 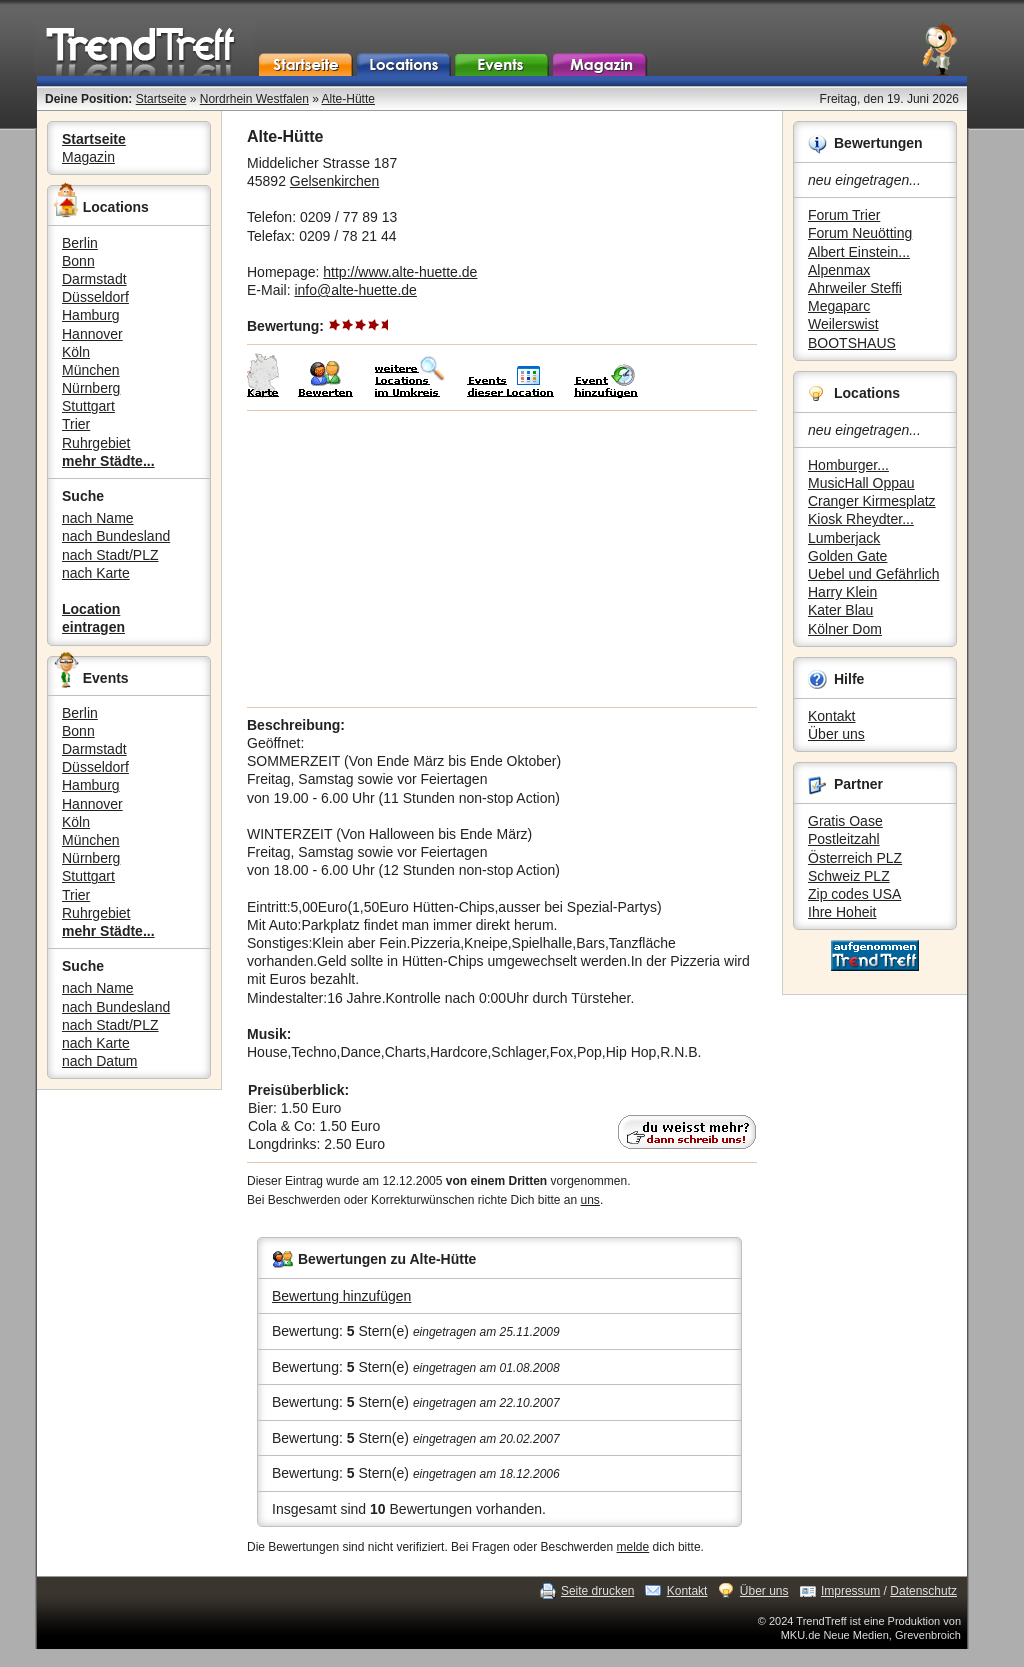 I want to click on Bonn, so click(x=78, y=261).